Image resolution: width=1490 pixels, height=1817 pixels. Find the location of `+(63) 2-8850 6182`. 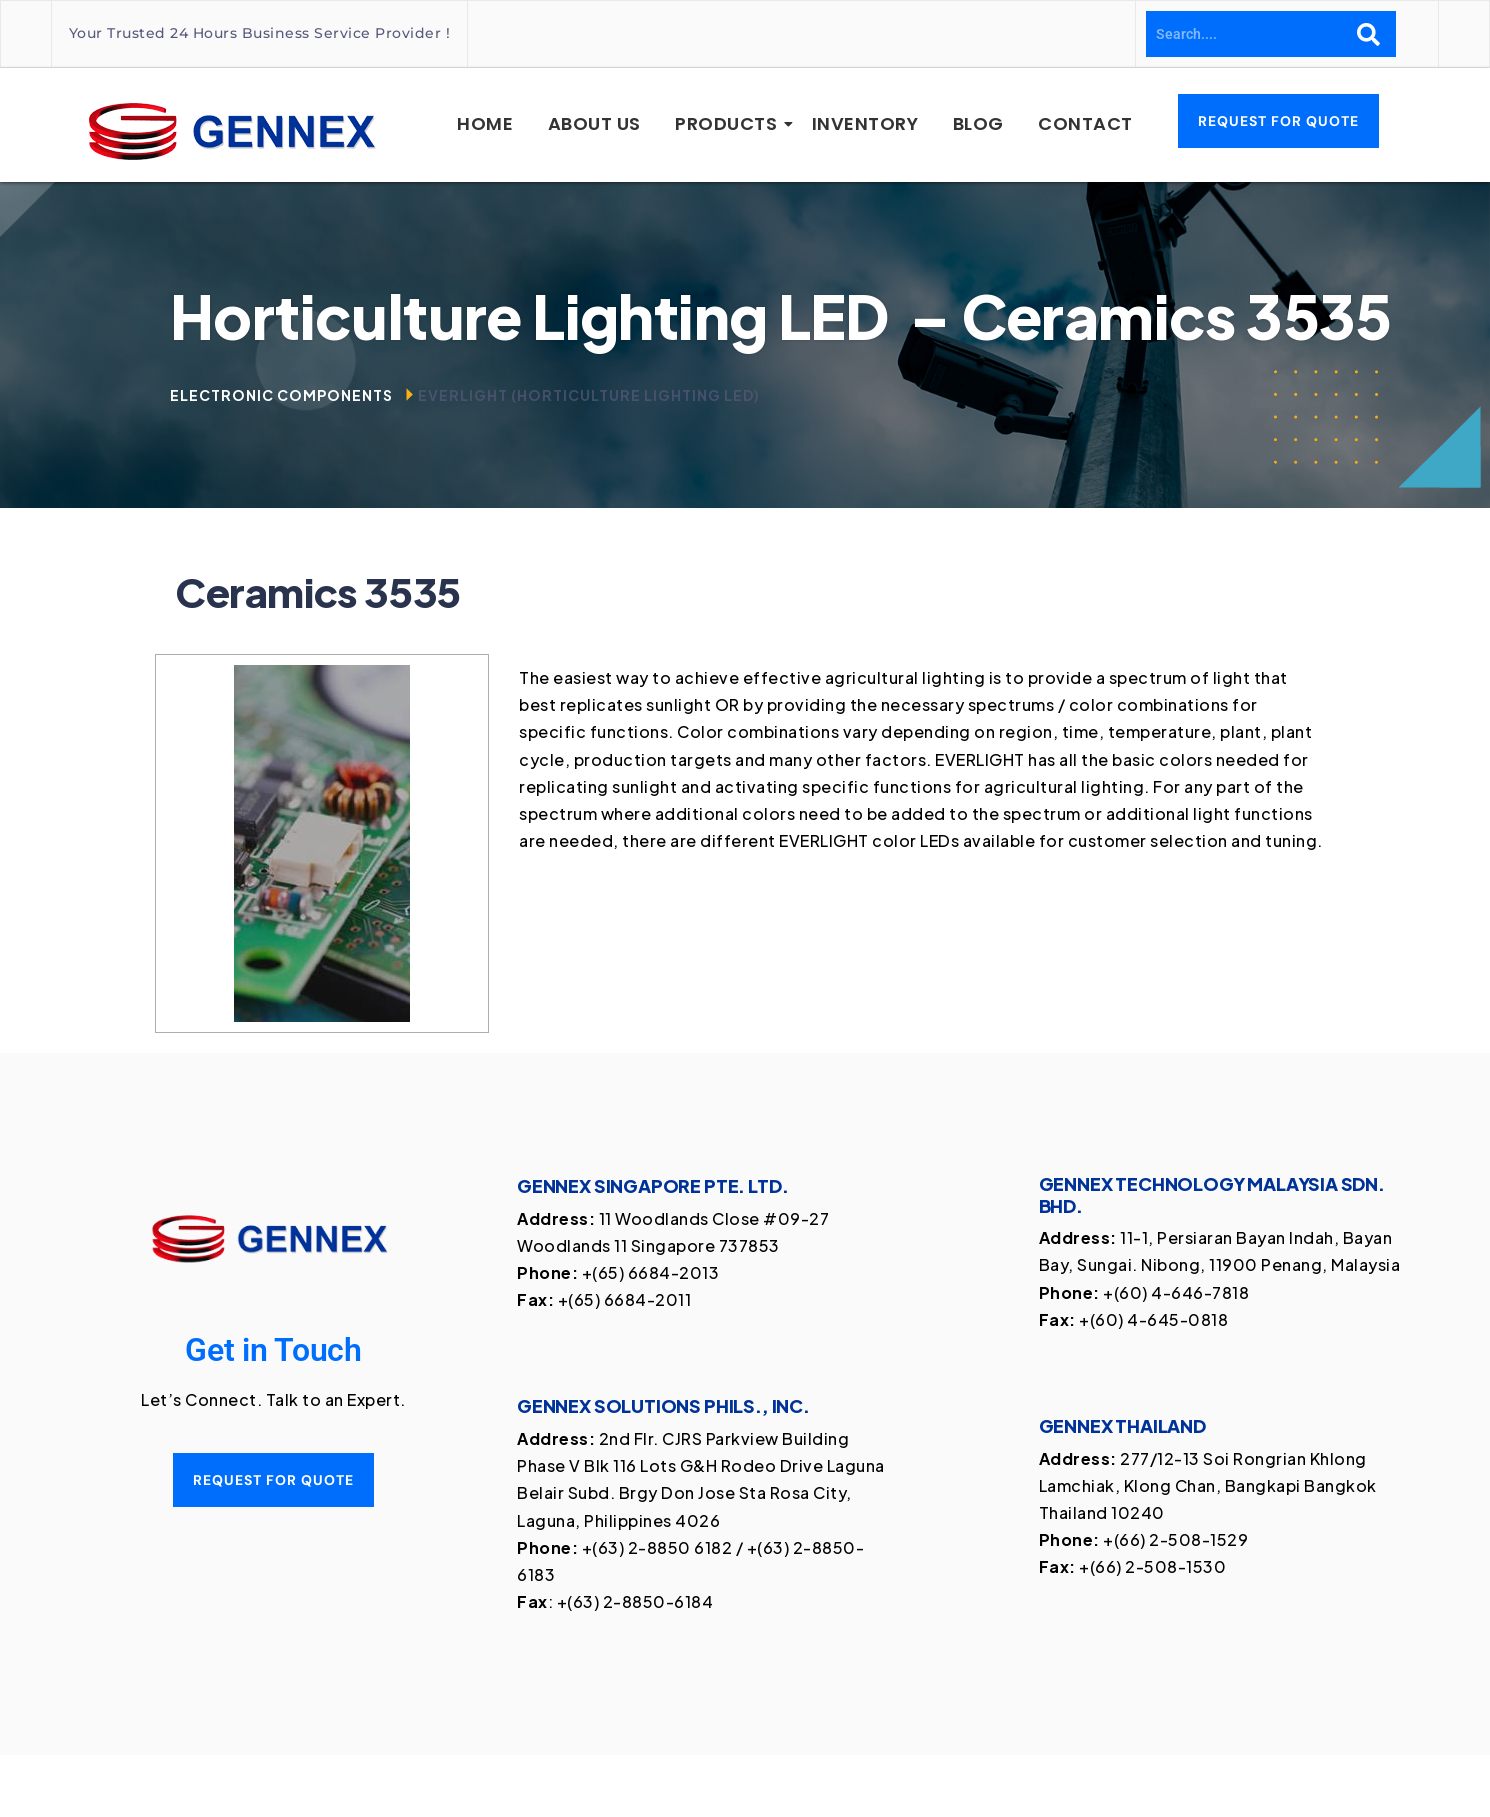

+(63) 2-8850 6182 is located at coordinates (657, 1547).